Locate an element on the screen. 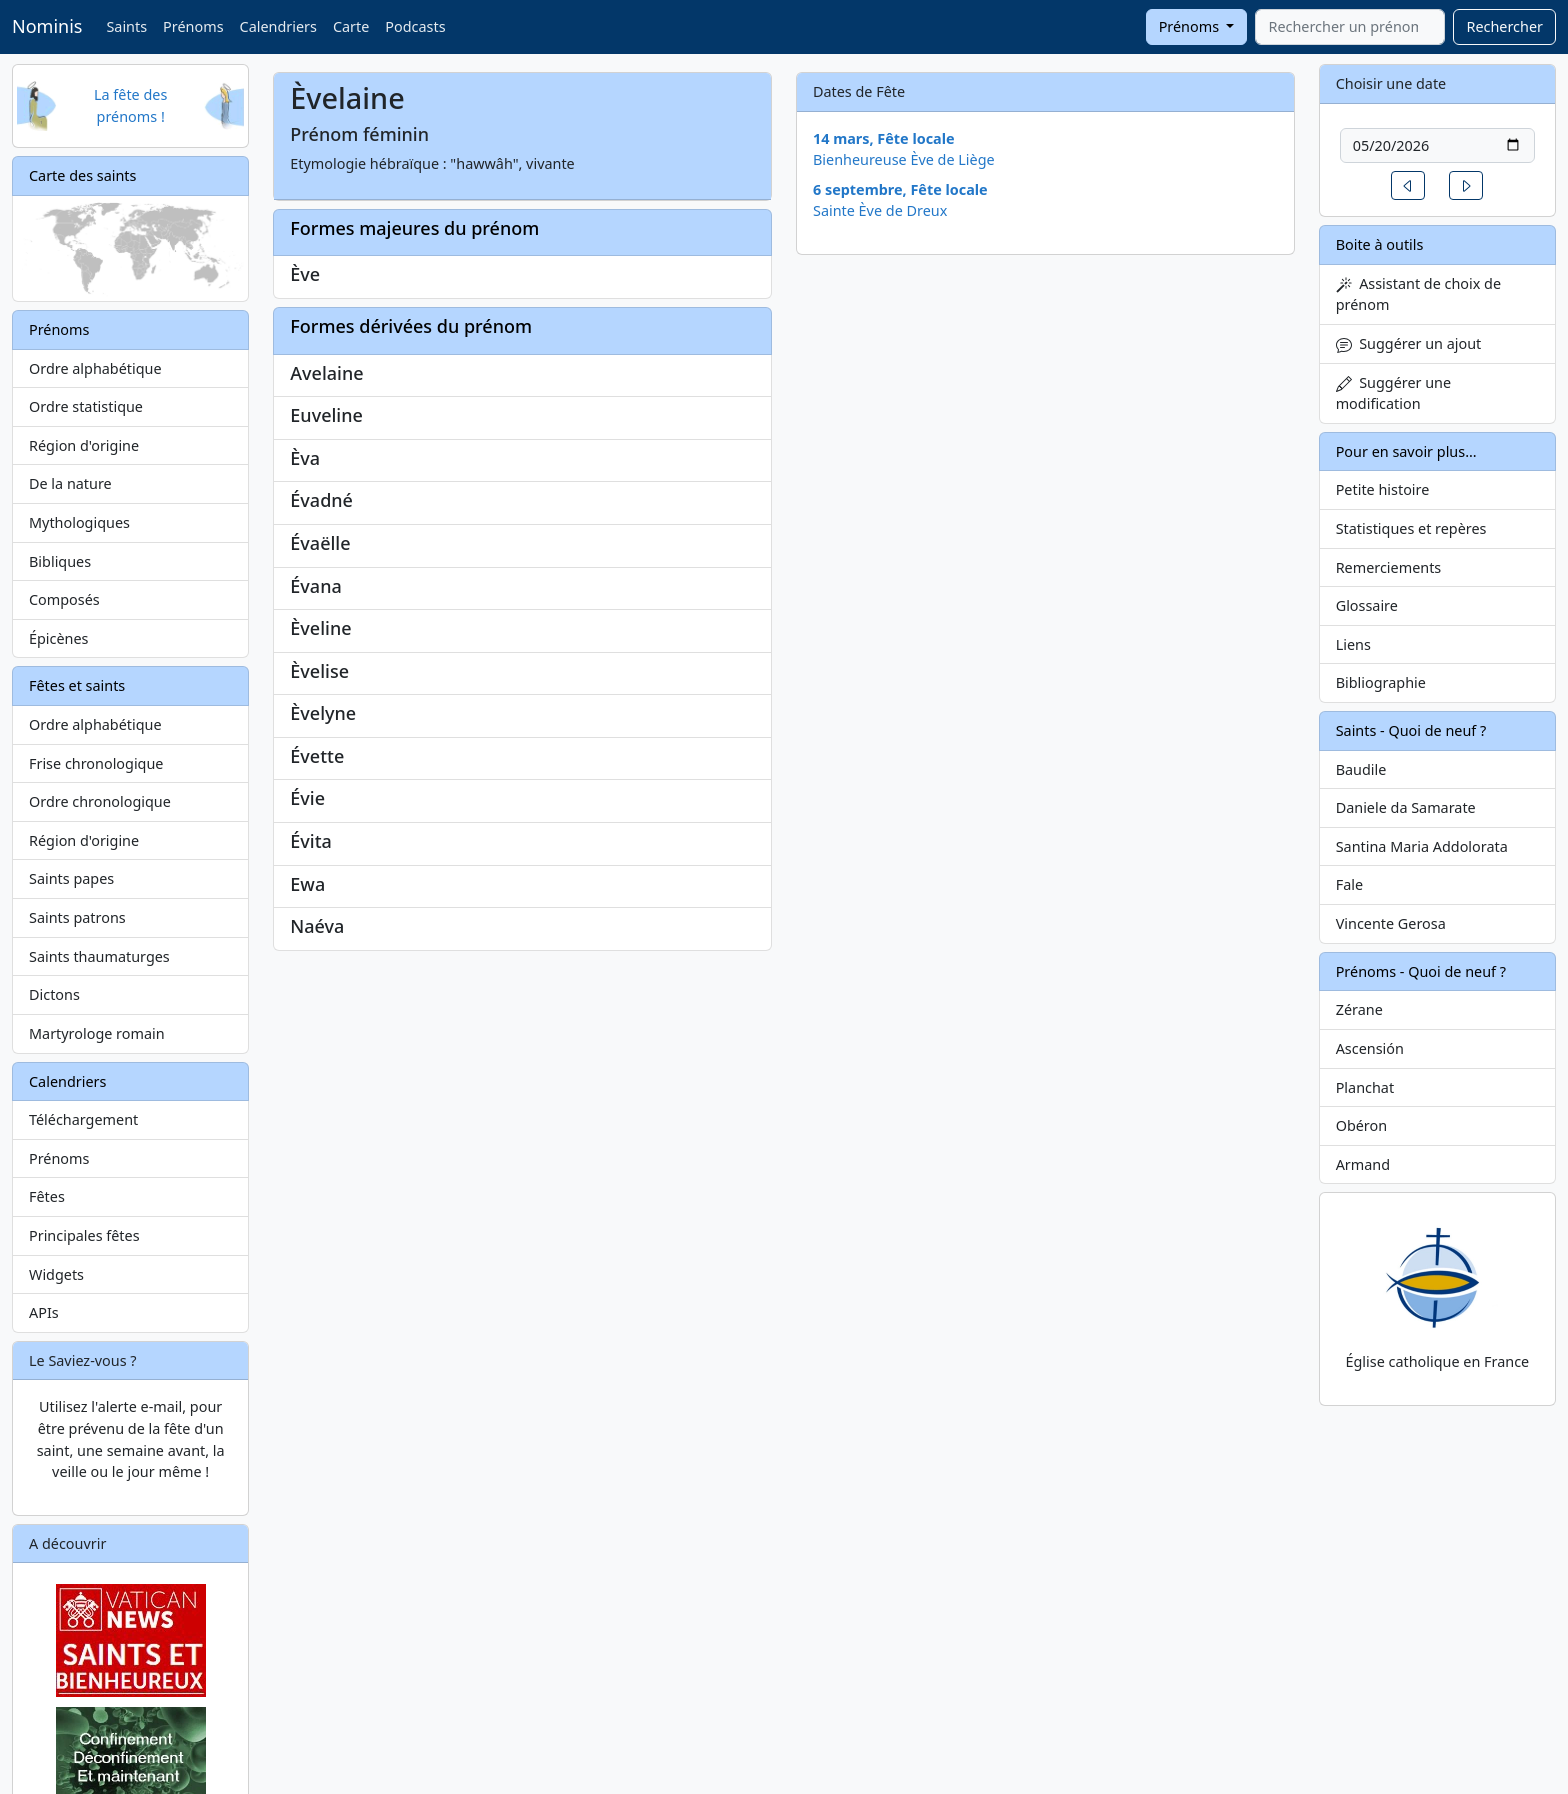 The width and height of the screenshot is (1568, 1794). Frise chronologique is located at coordinates (96, 763).